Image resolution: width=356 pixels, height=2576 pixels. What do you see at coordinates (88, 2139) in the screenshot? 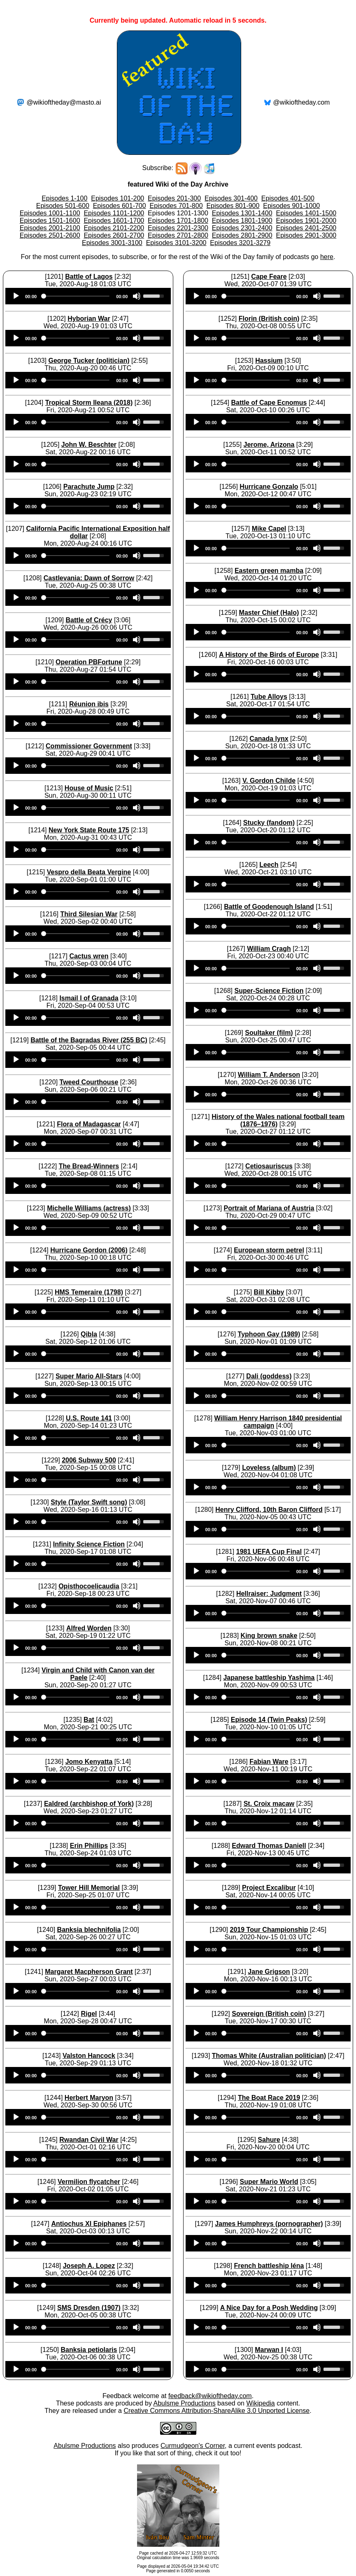
I see `Rwandan Civil War` at bounding box center [88, 2139].